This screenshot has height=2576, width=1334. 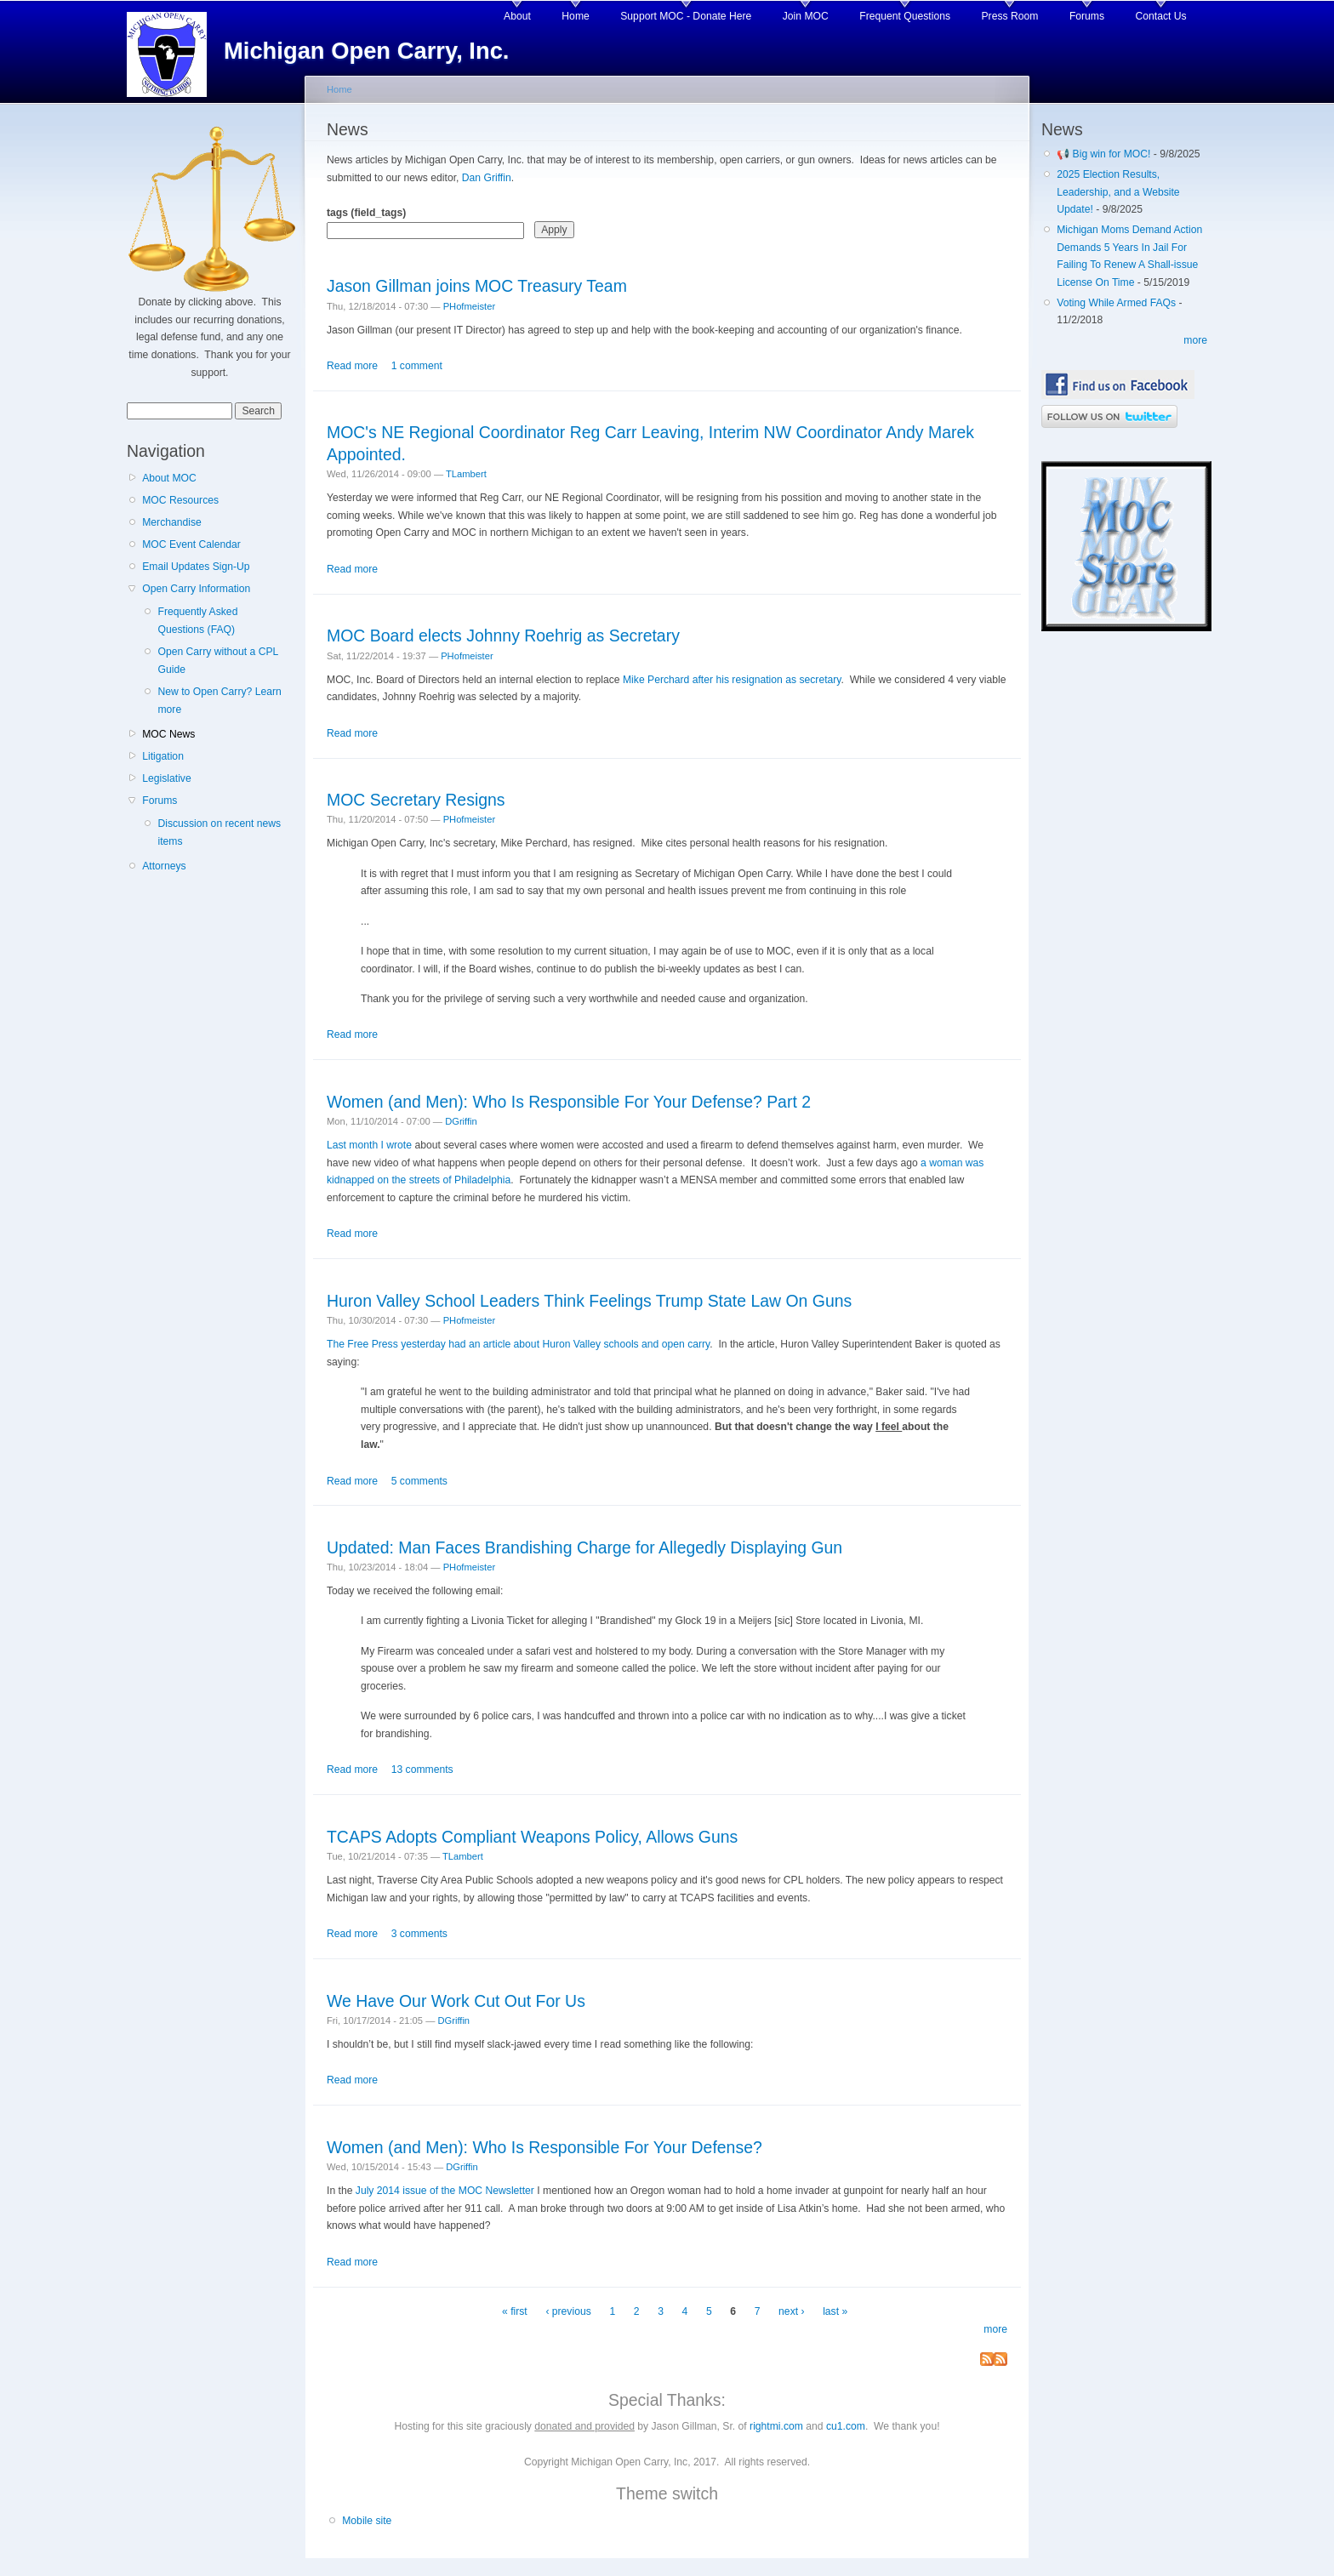 I want to click on Merchandise, so click(x=172, y=522).